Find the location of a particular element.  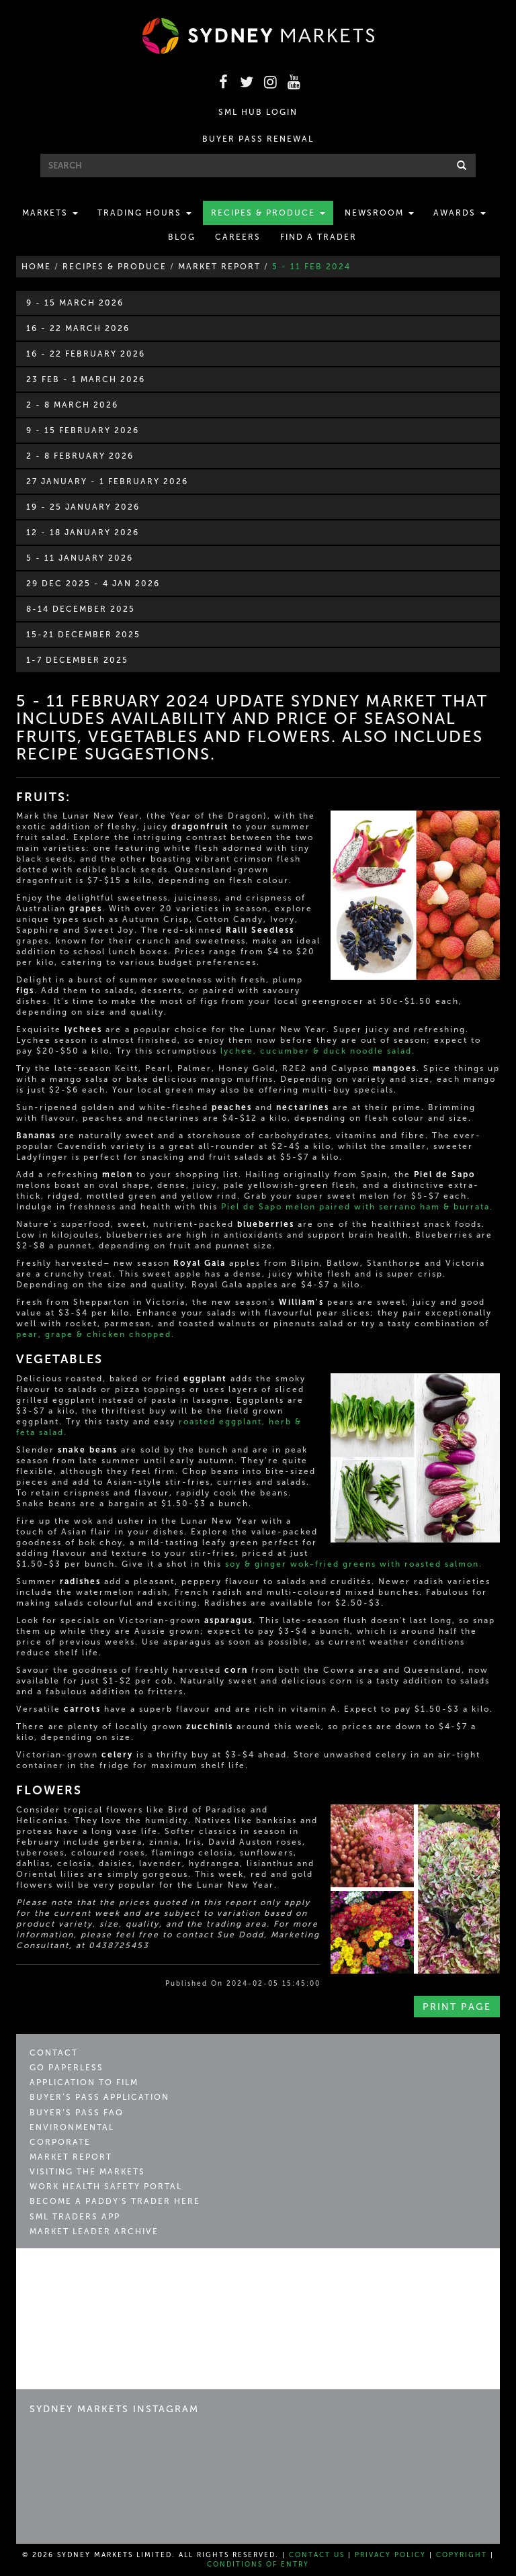

Markets is located at coordinates (50, 213).